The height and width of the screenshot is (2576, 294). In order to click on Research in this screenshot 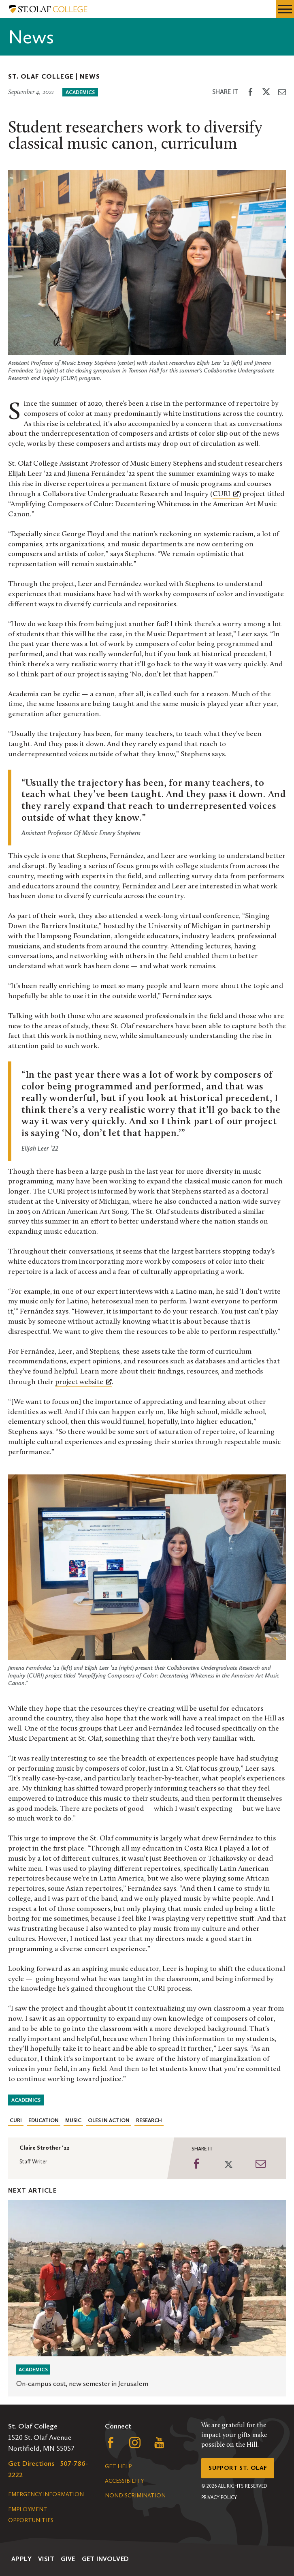, I will do `click(149, 2120)`.